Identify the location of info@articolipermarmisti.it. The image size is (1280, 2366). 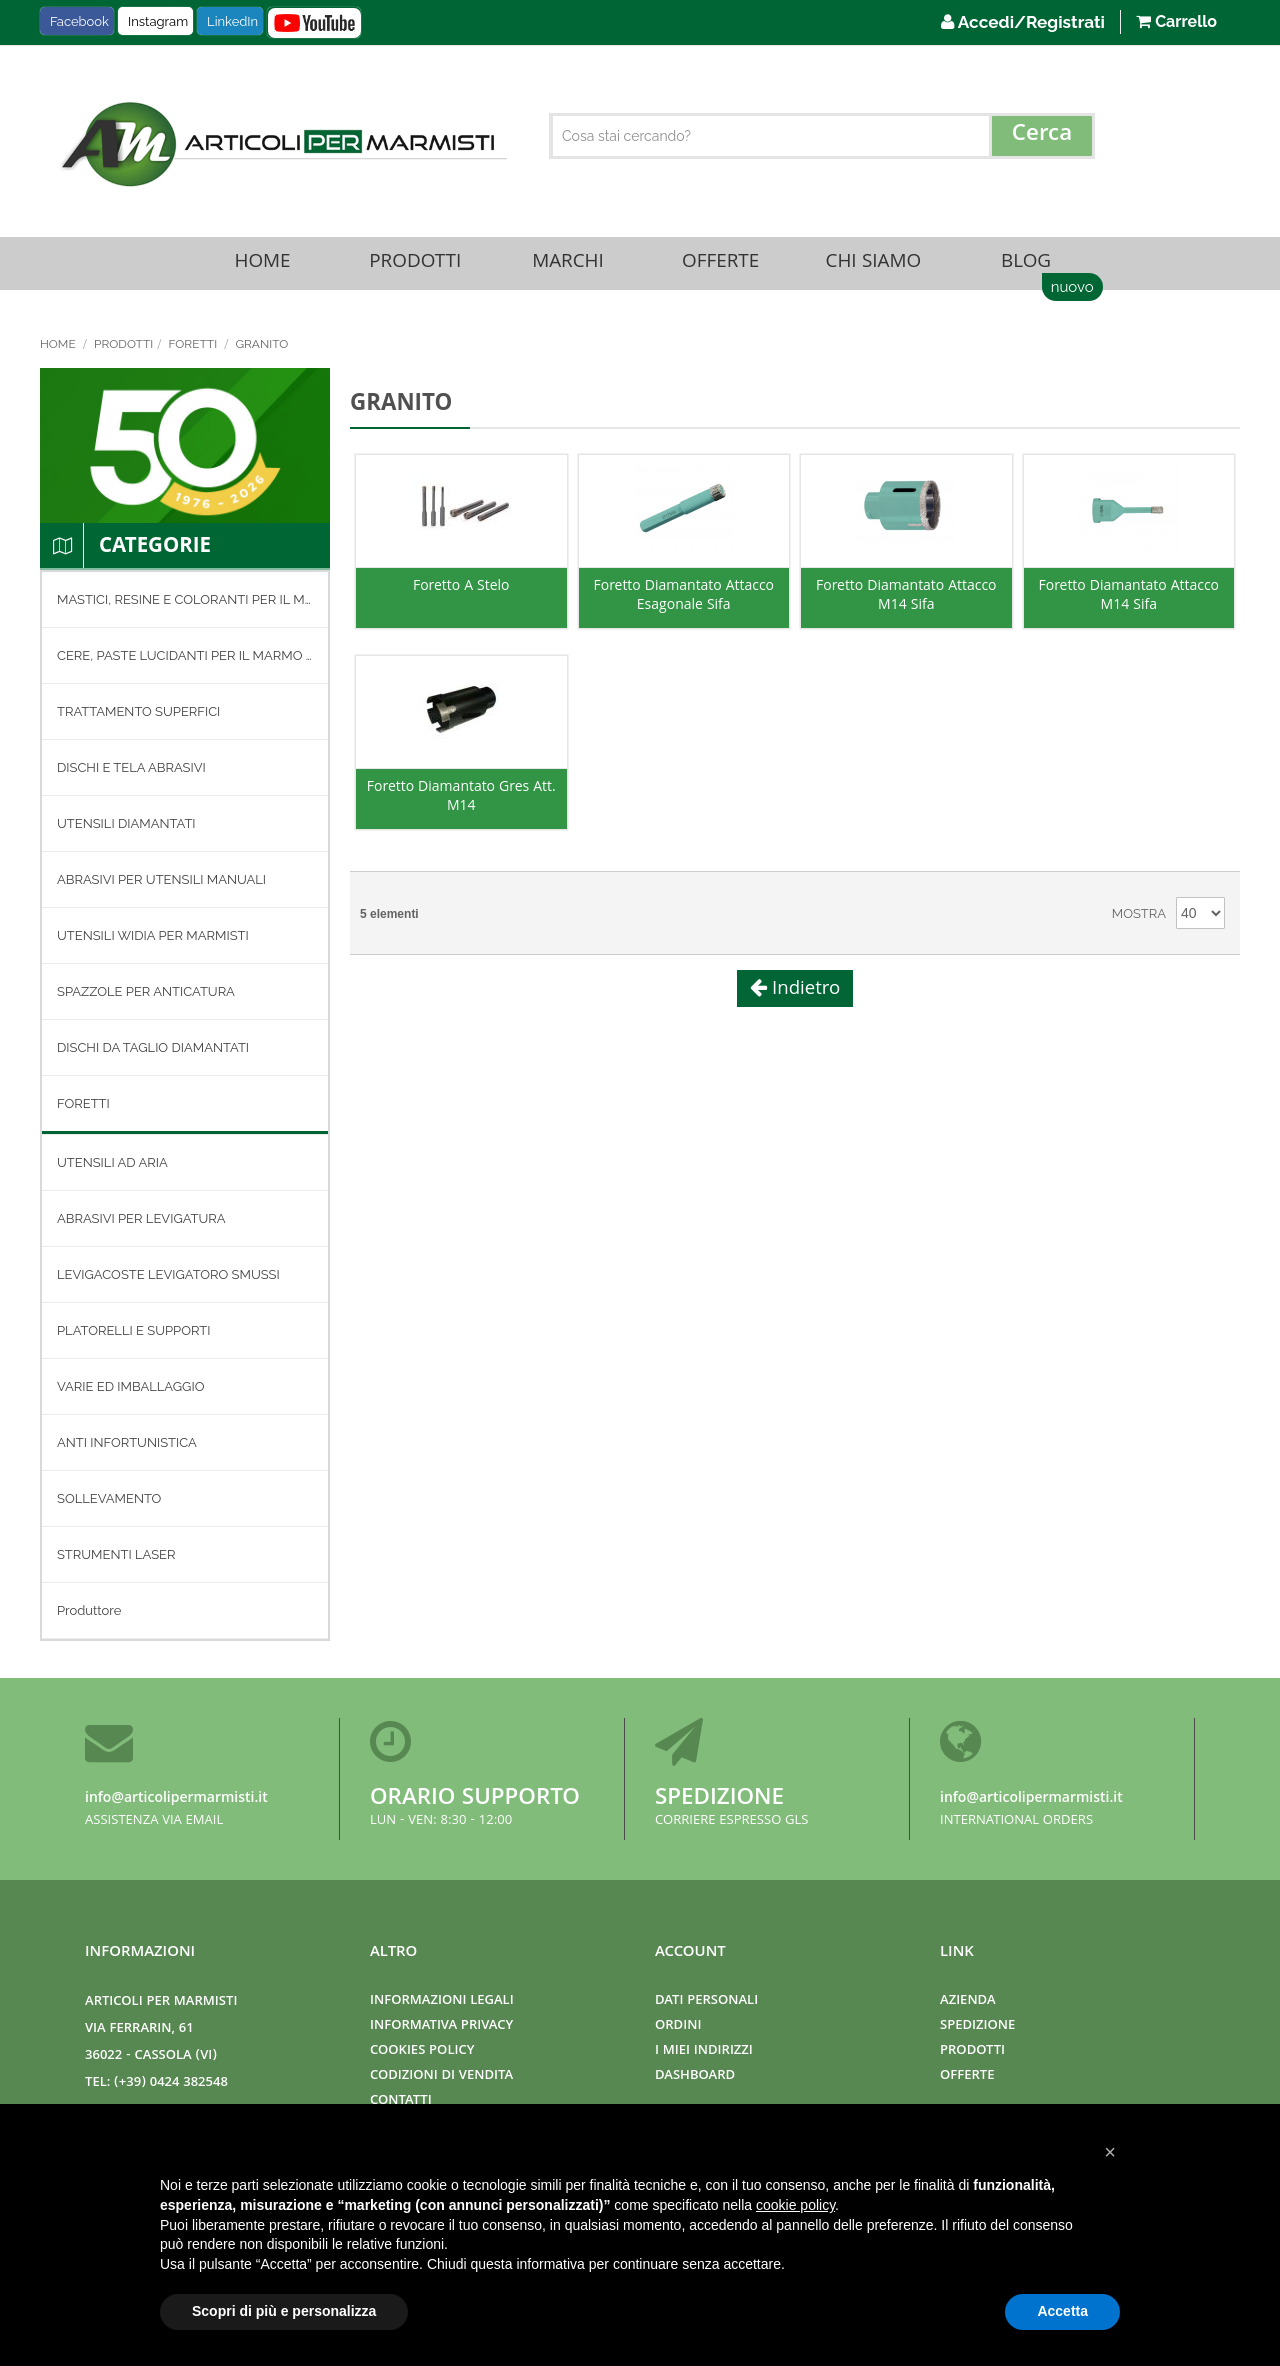
(176, 1799).